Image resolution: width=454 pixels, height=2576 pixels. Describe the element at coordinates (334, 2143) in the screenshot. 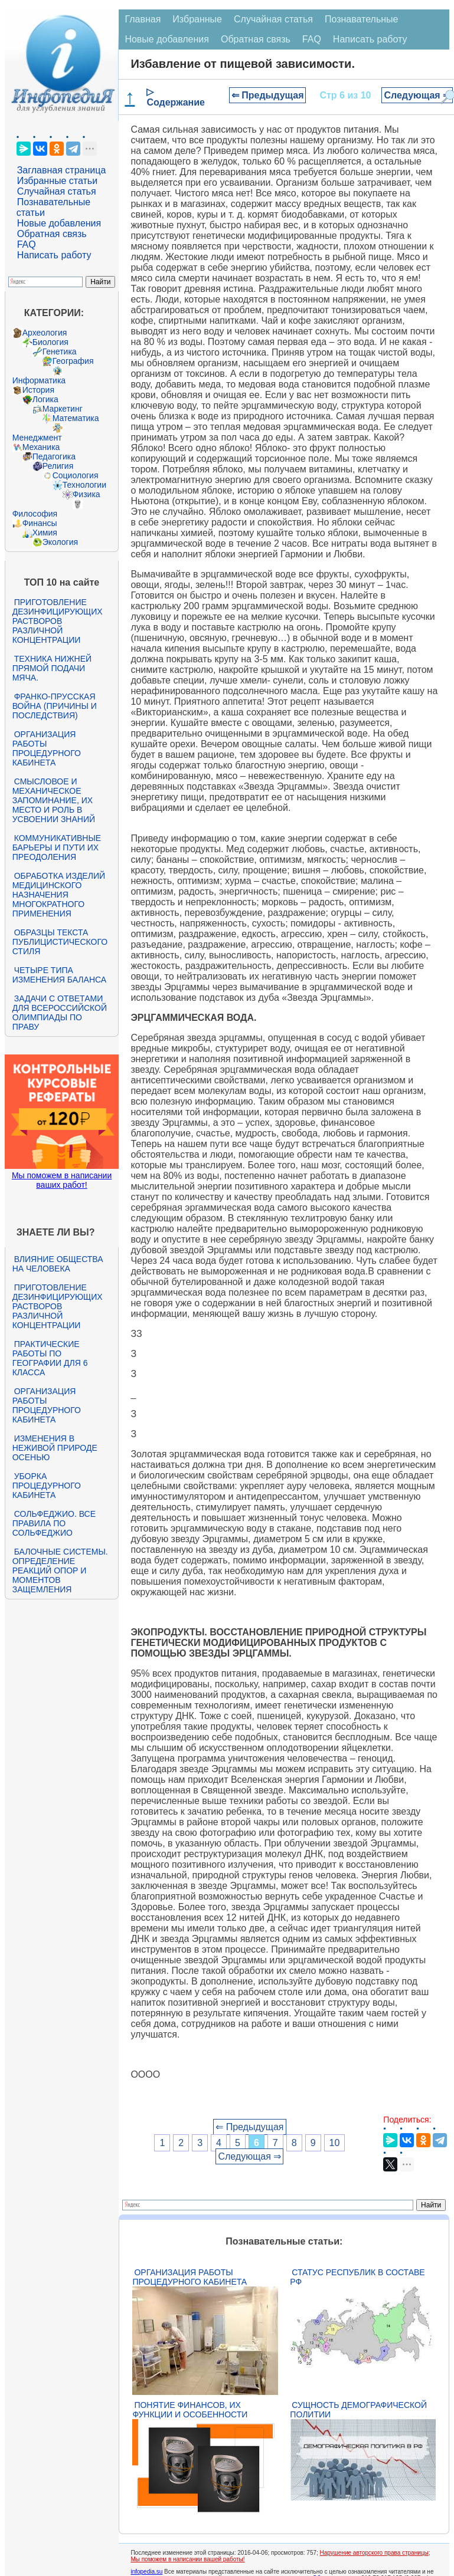

I see `10` at that location.